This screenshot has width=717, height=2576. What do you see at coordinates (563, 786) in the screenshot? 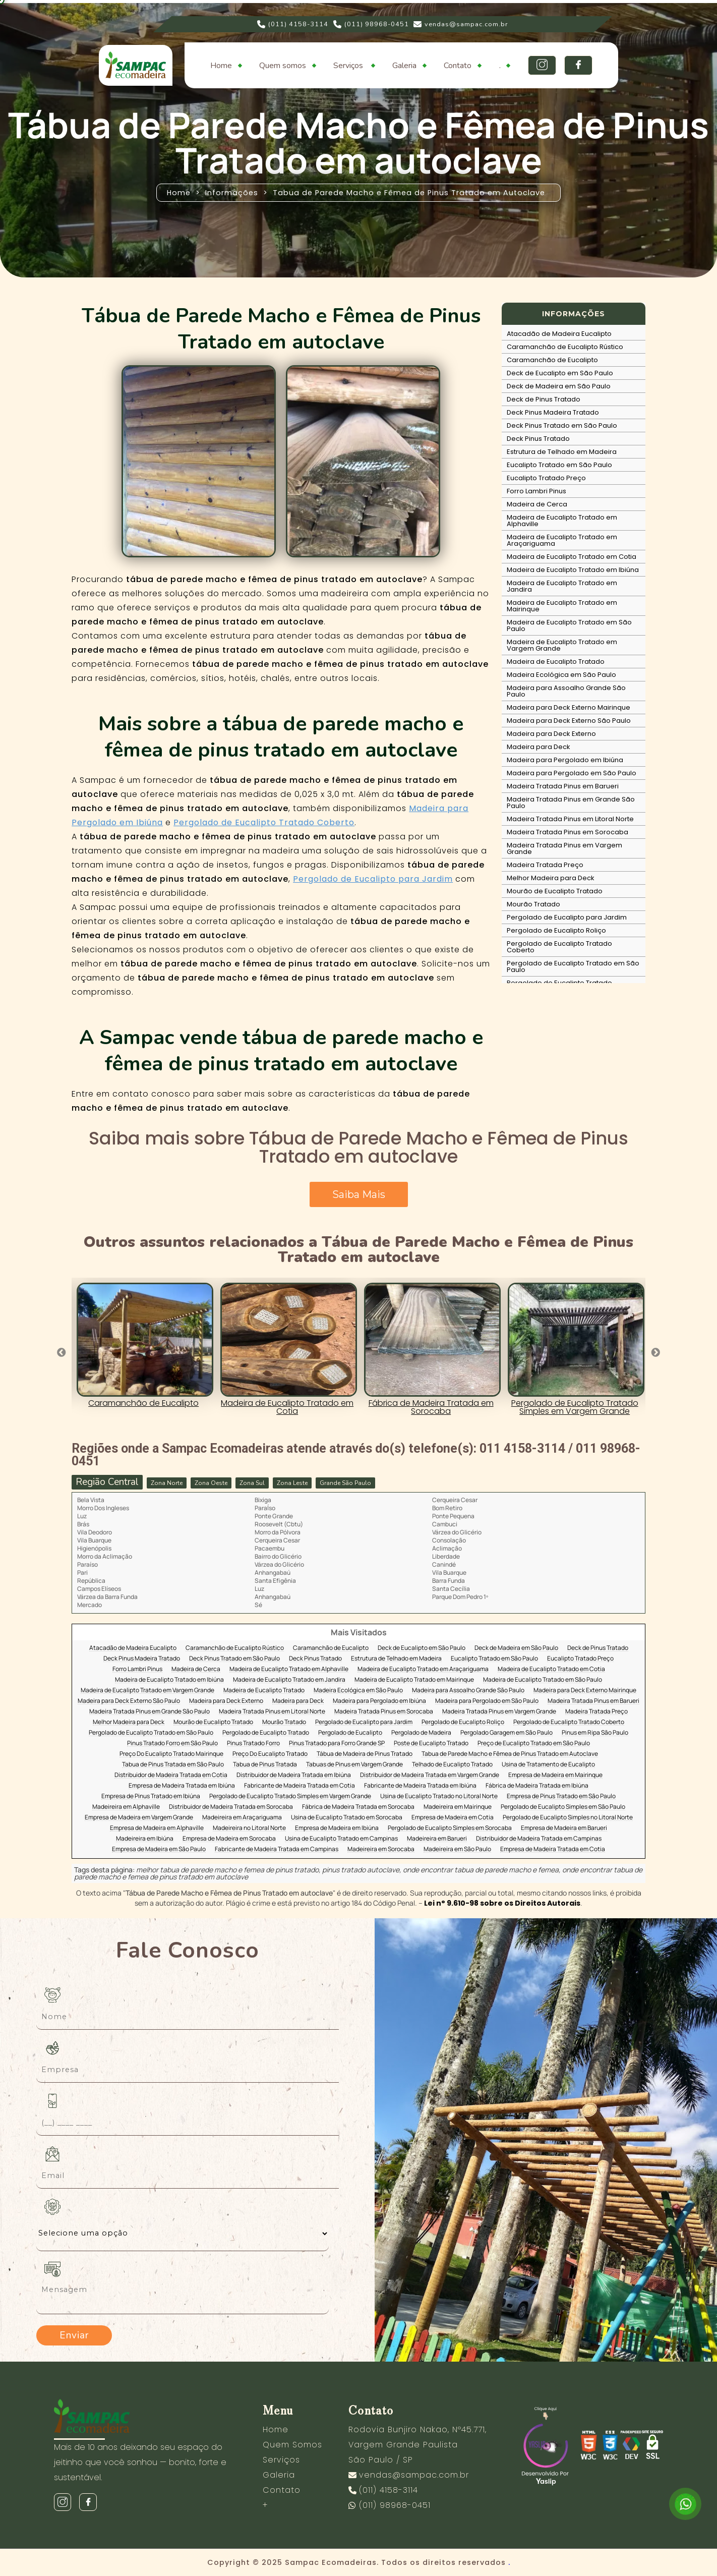
I see `Madeira Tratada Pinus em Barueri` at bounding box center [563, 786].